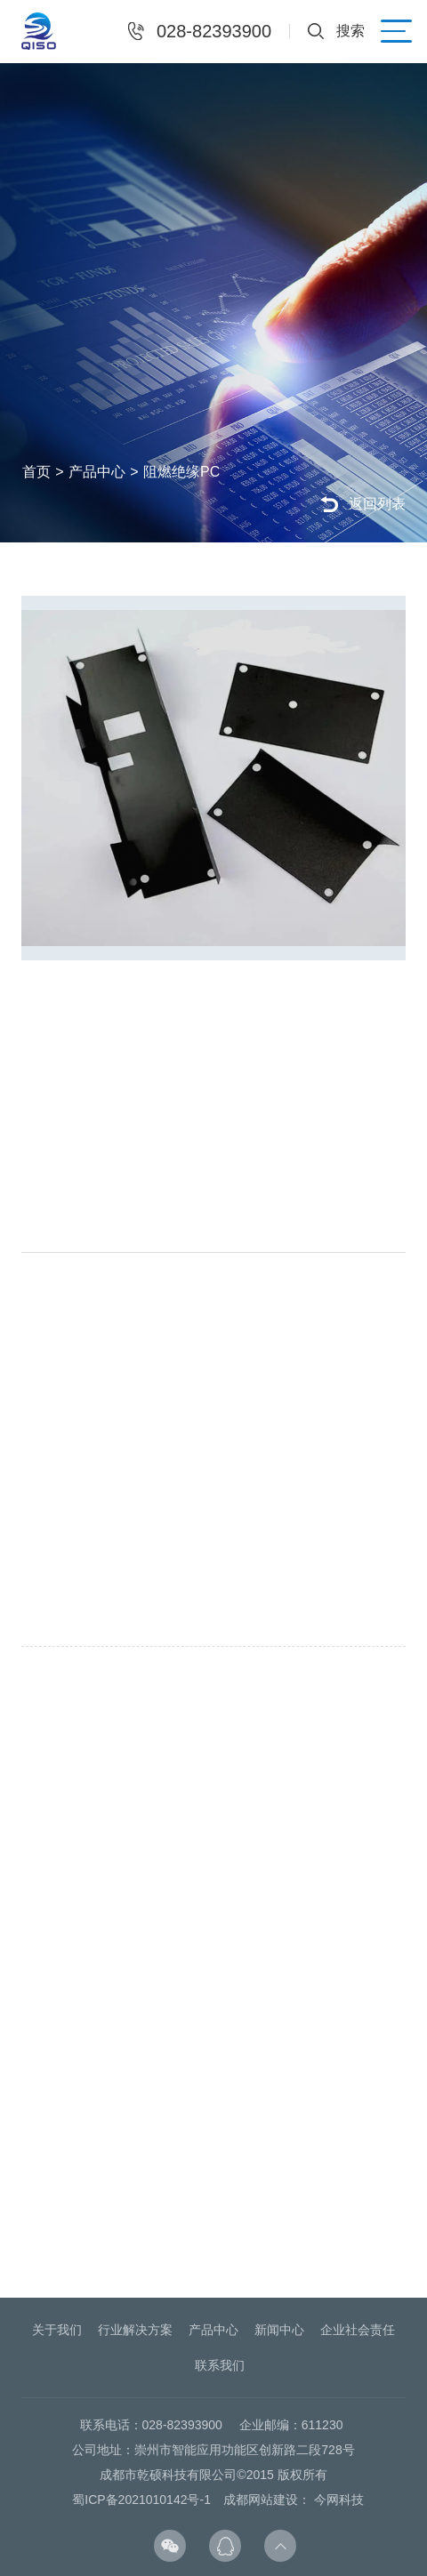  I want to click on 成都网站建设：, so click(266, 2499).